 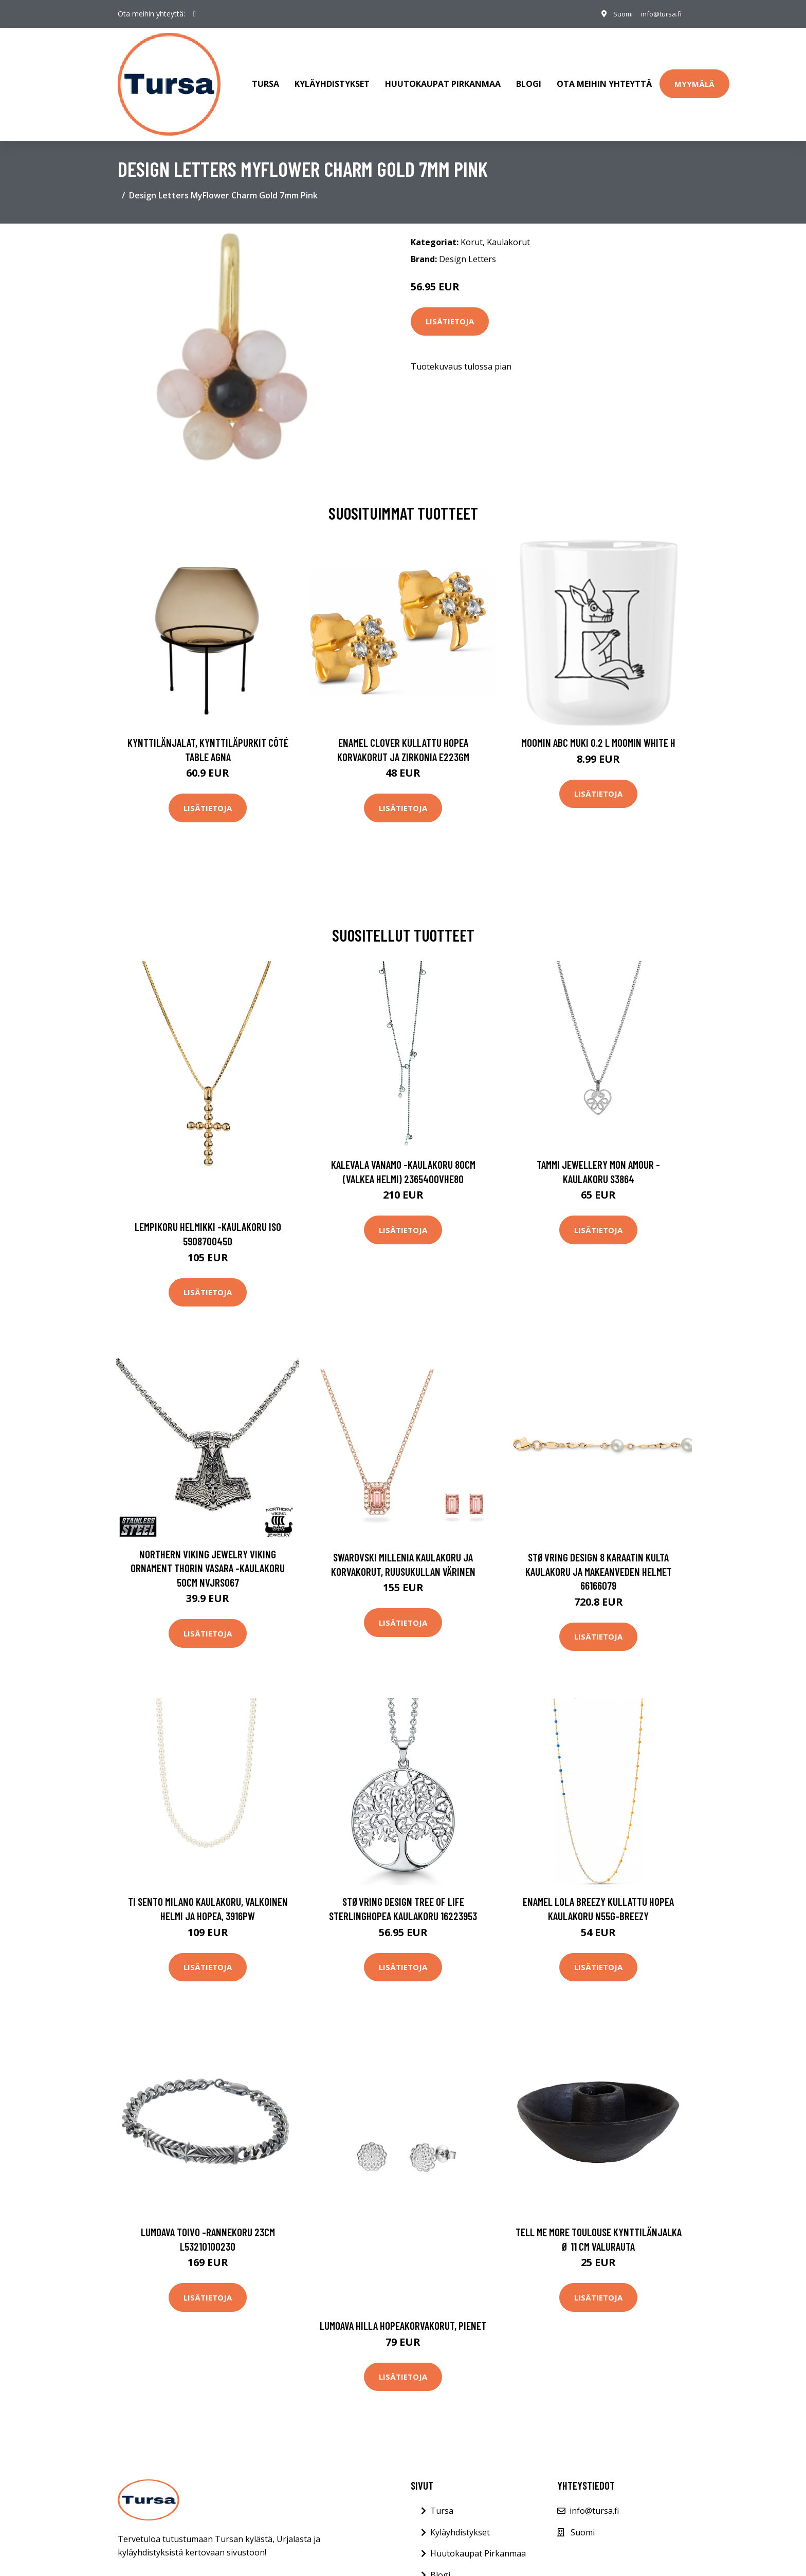 I want to click on Ota meihin yhteyttä, so click(x=604, y=79).